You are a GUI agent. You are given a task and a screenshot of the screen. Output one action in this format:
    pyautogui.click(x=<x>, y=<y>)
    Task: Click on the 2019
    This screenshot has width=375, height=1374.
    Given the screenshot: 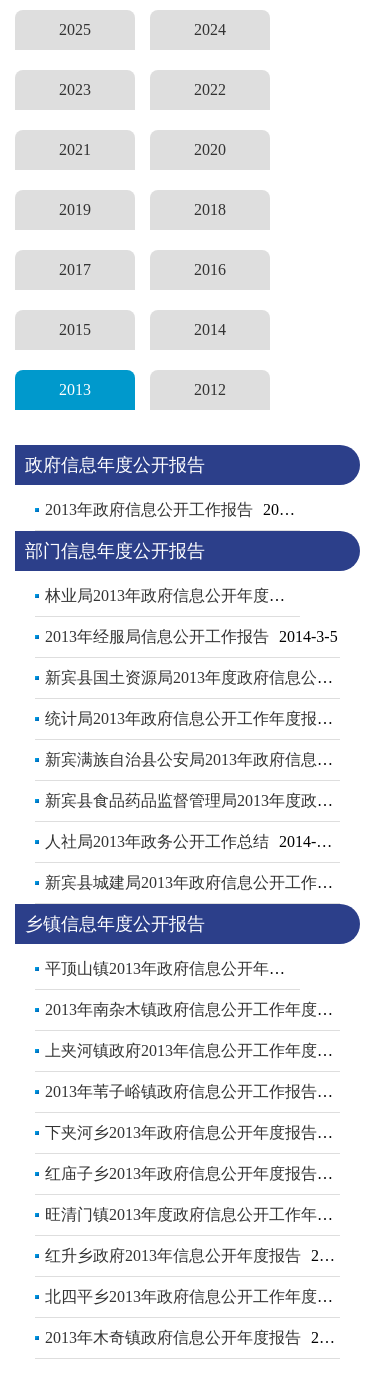 What is the action you would take?
    pyautogui.click(x=75, y=209)
    